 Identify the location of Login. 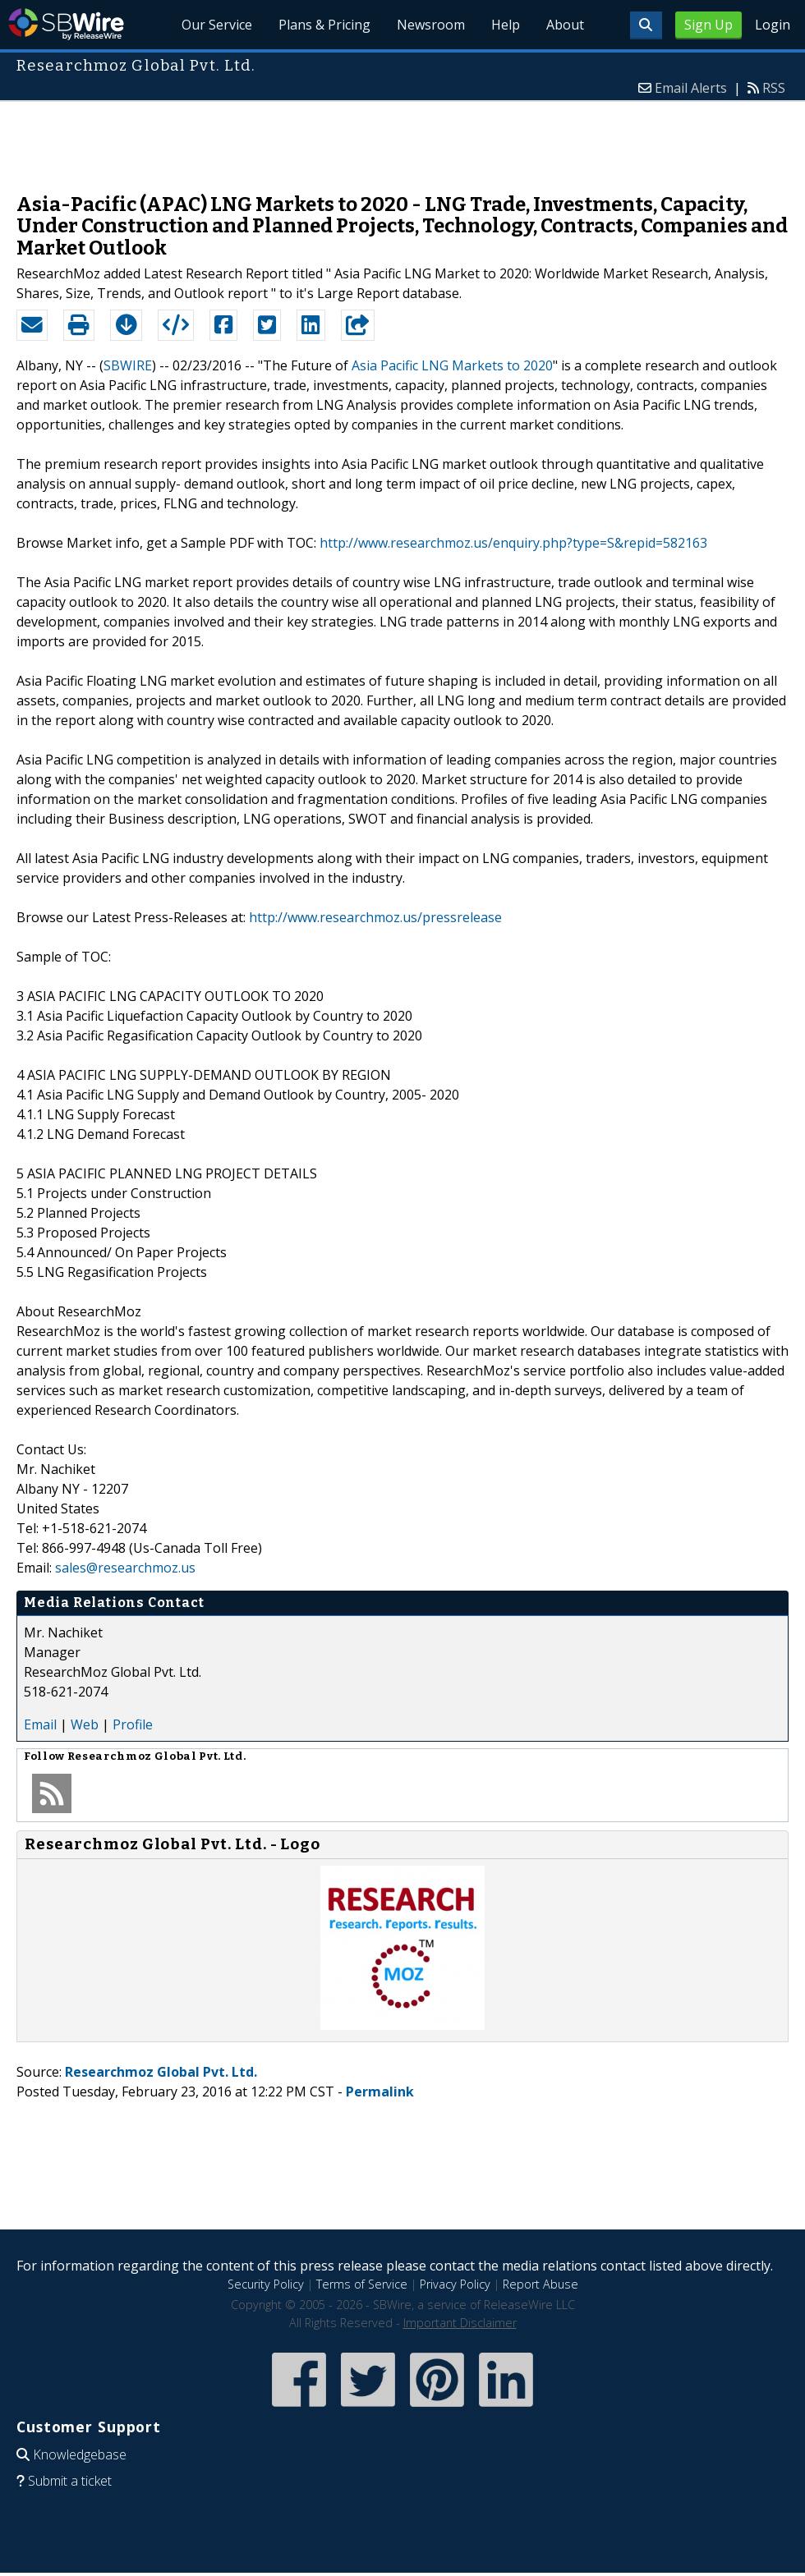
(772, 25).